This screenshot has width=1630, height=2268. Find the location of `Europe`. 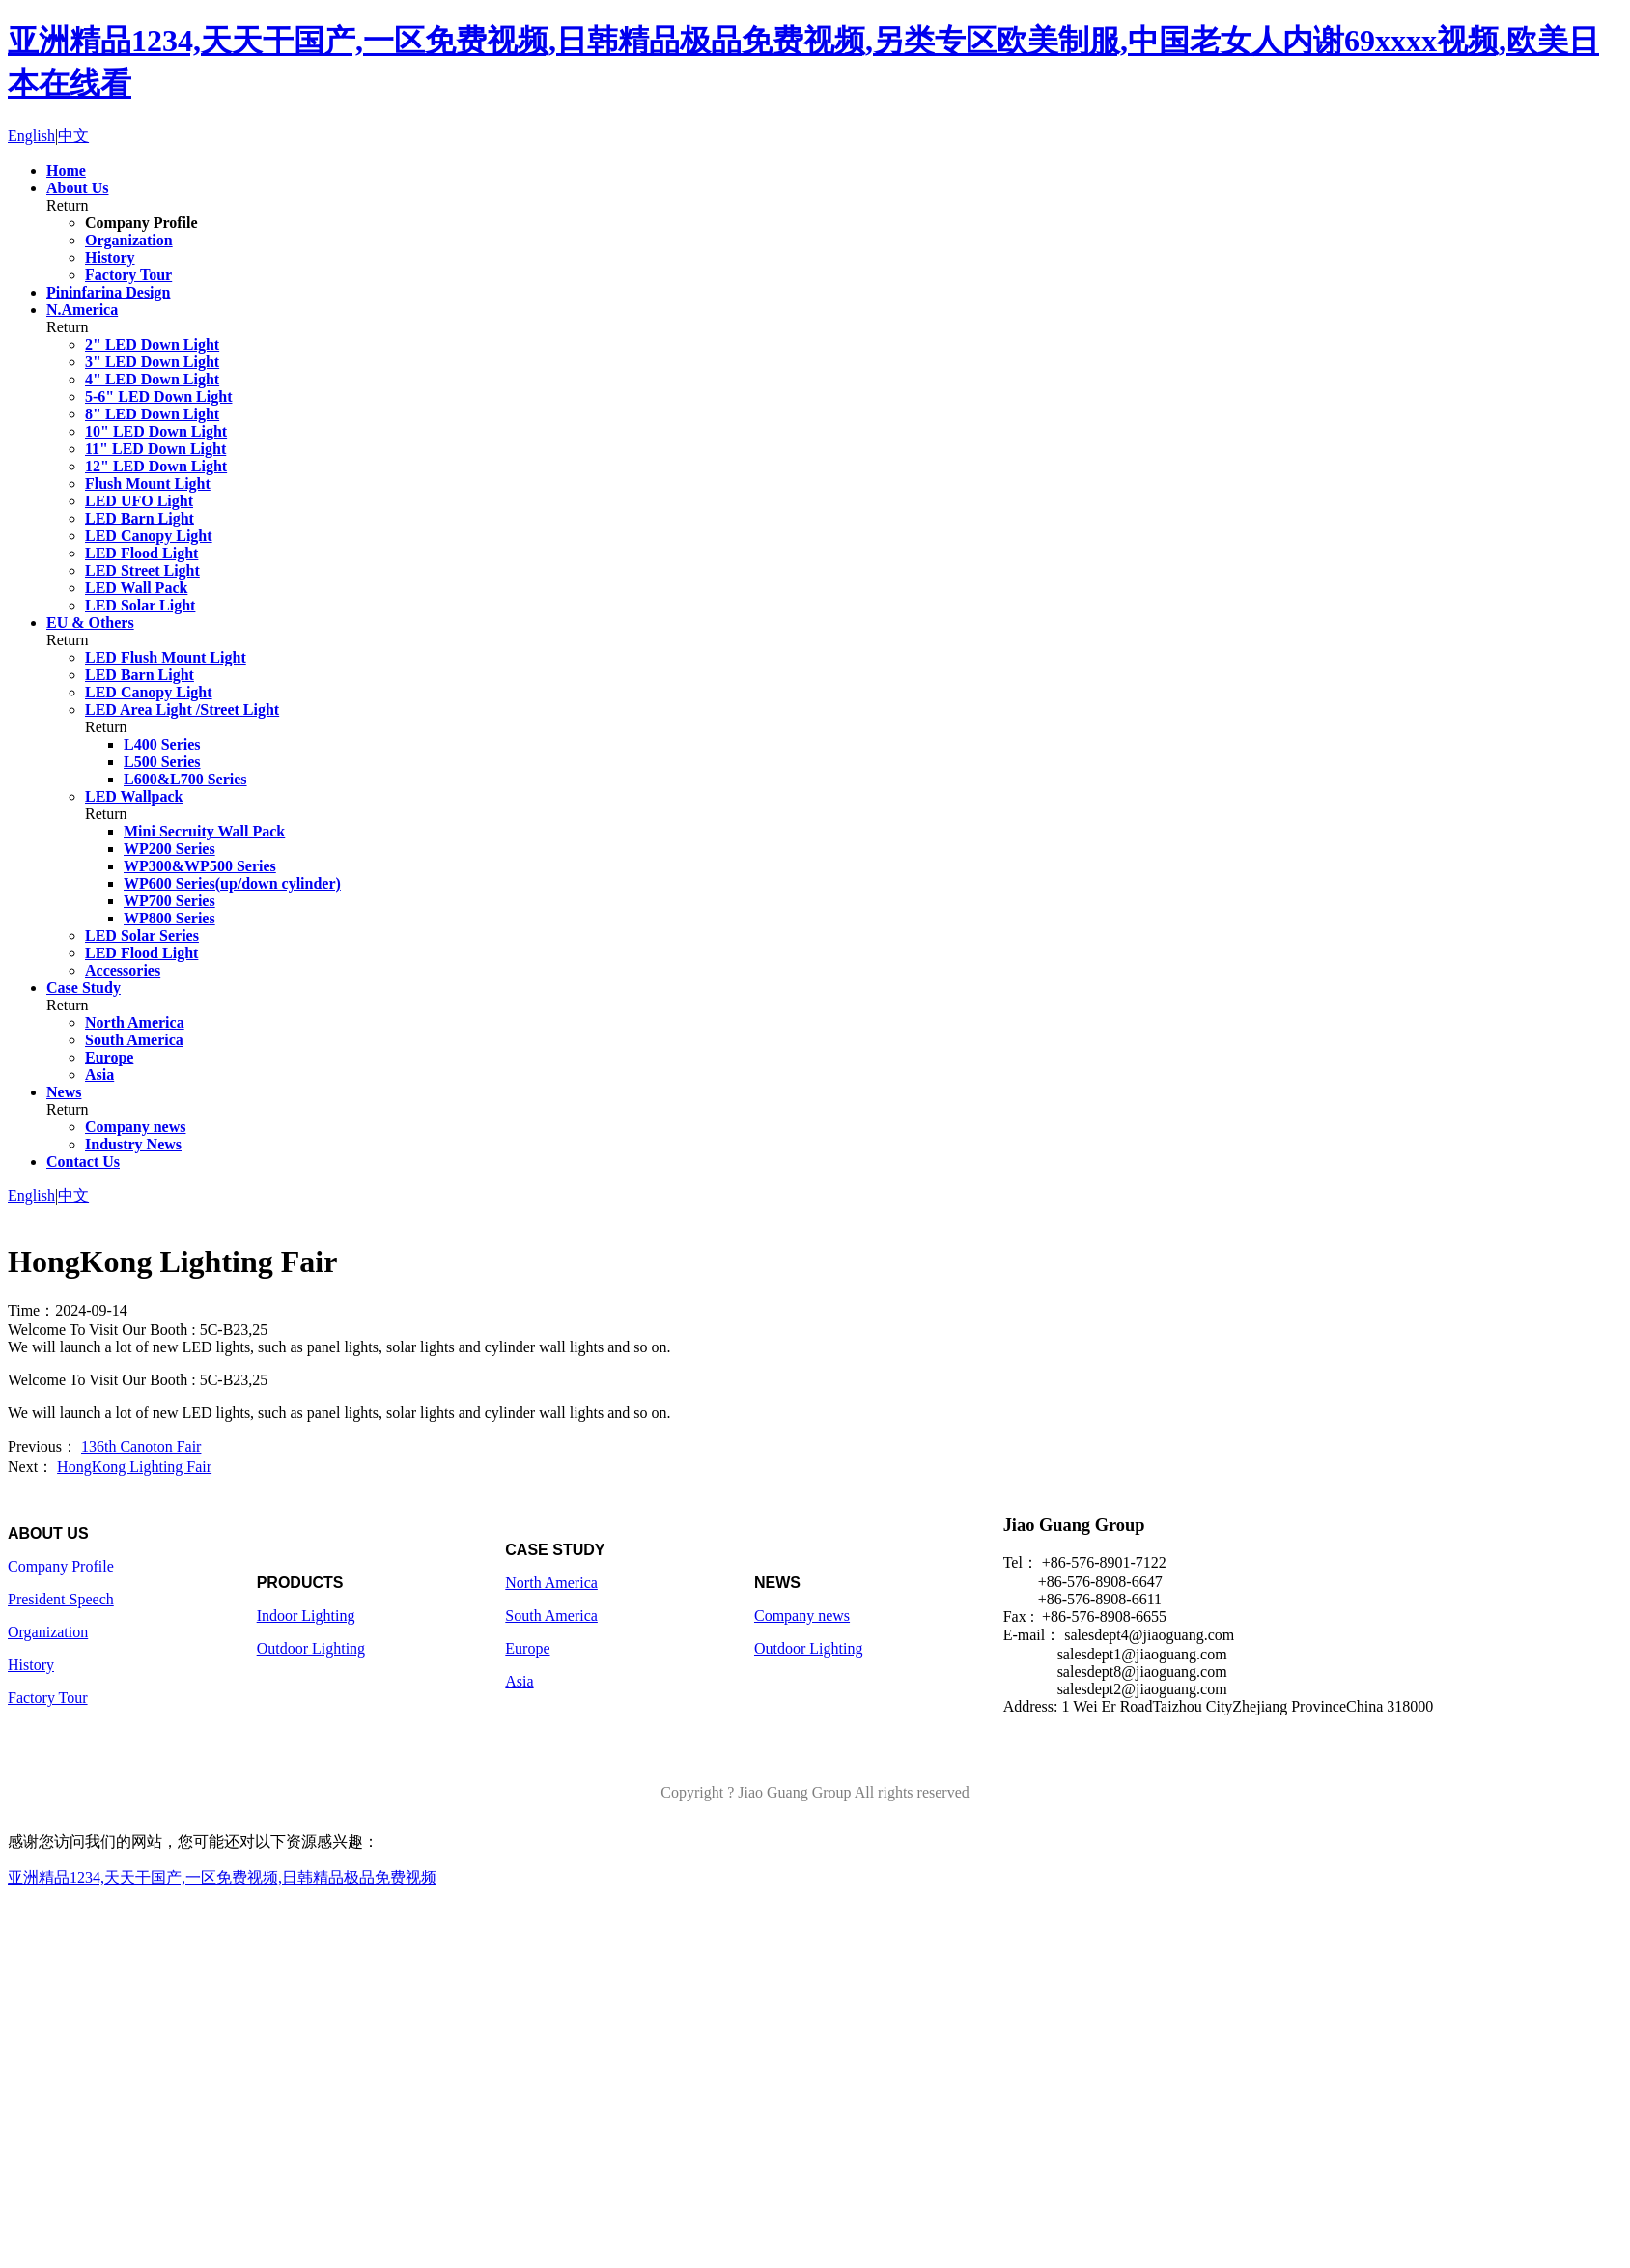

Europe is located at coordinates (109, 1057).